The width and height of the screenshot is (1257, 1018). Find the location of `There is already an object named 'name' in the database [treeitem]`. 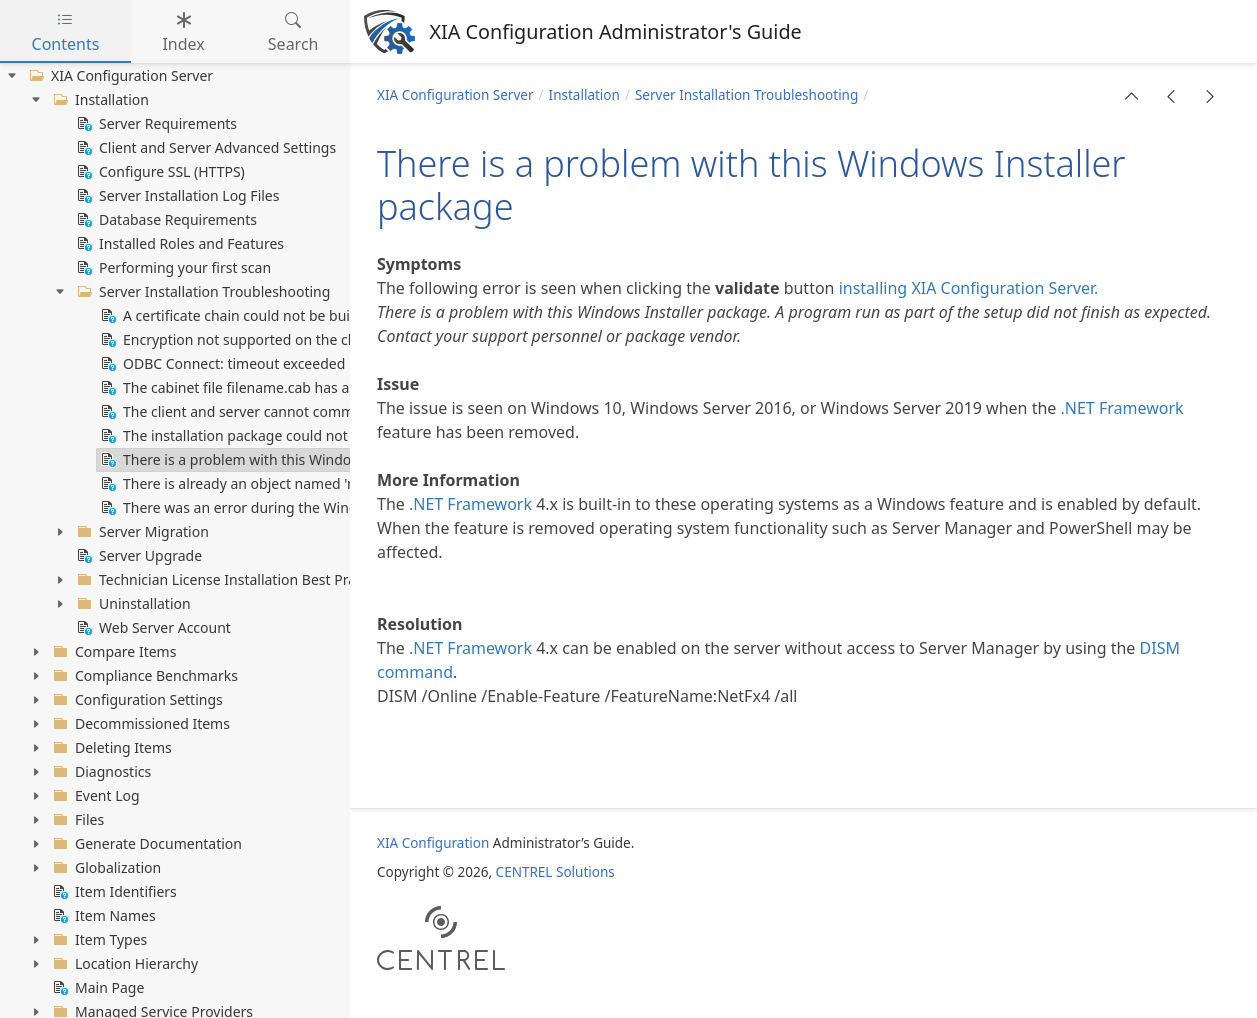

There is already an object named 'name' in the database [treeitem] is located at coordinates (295, 484).